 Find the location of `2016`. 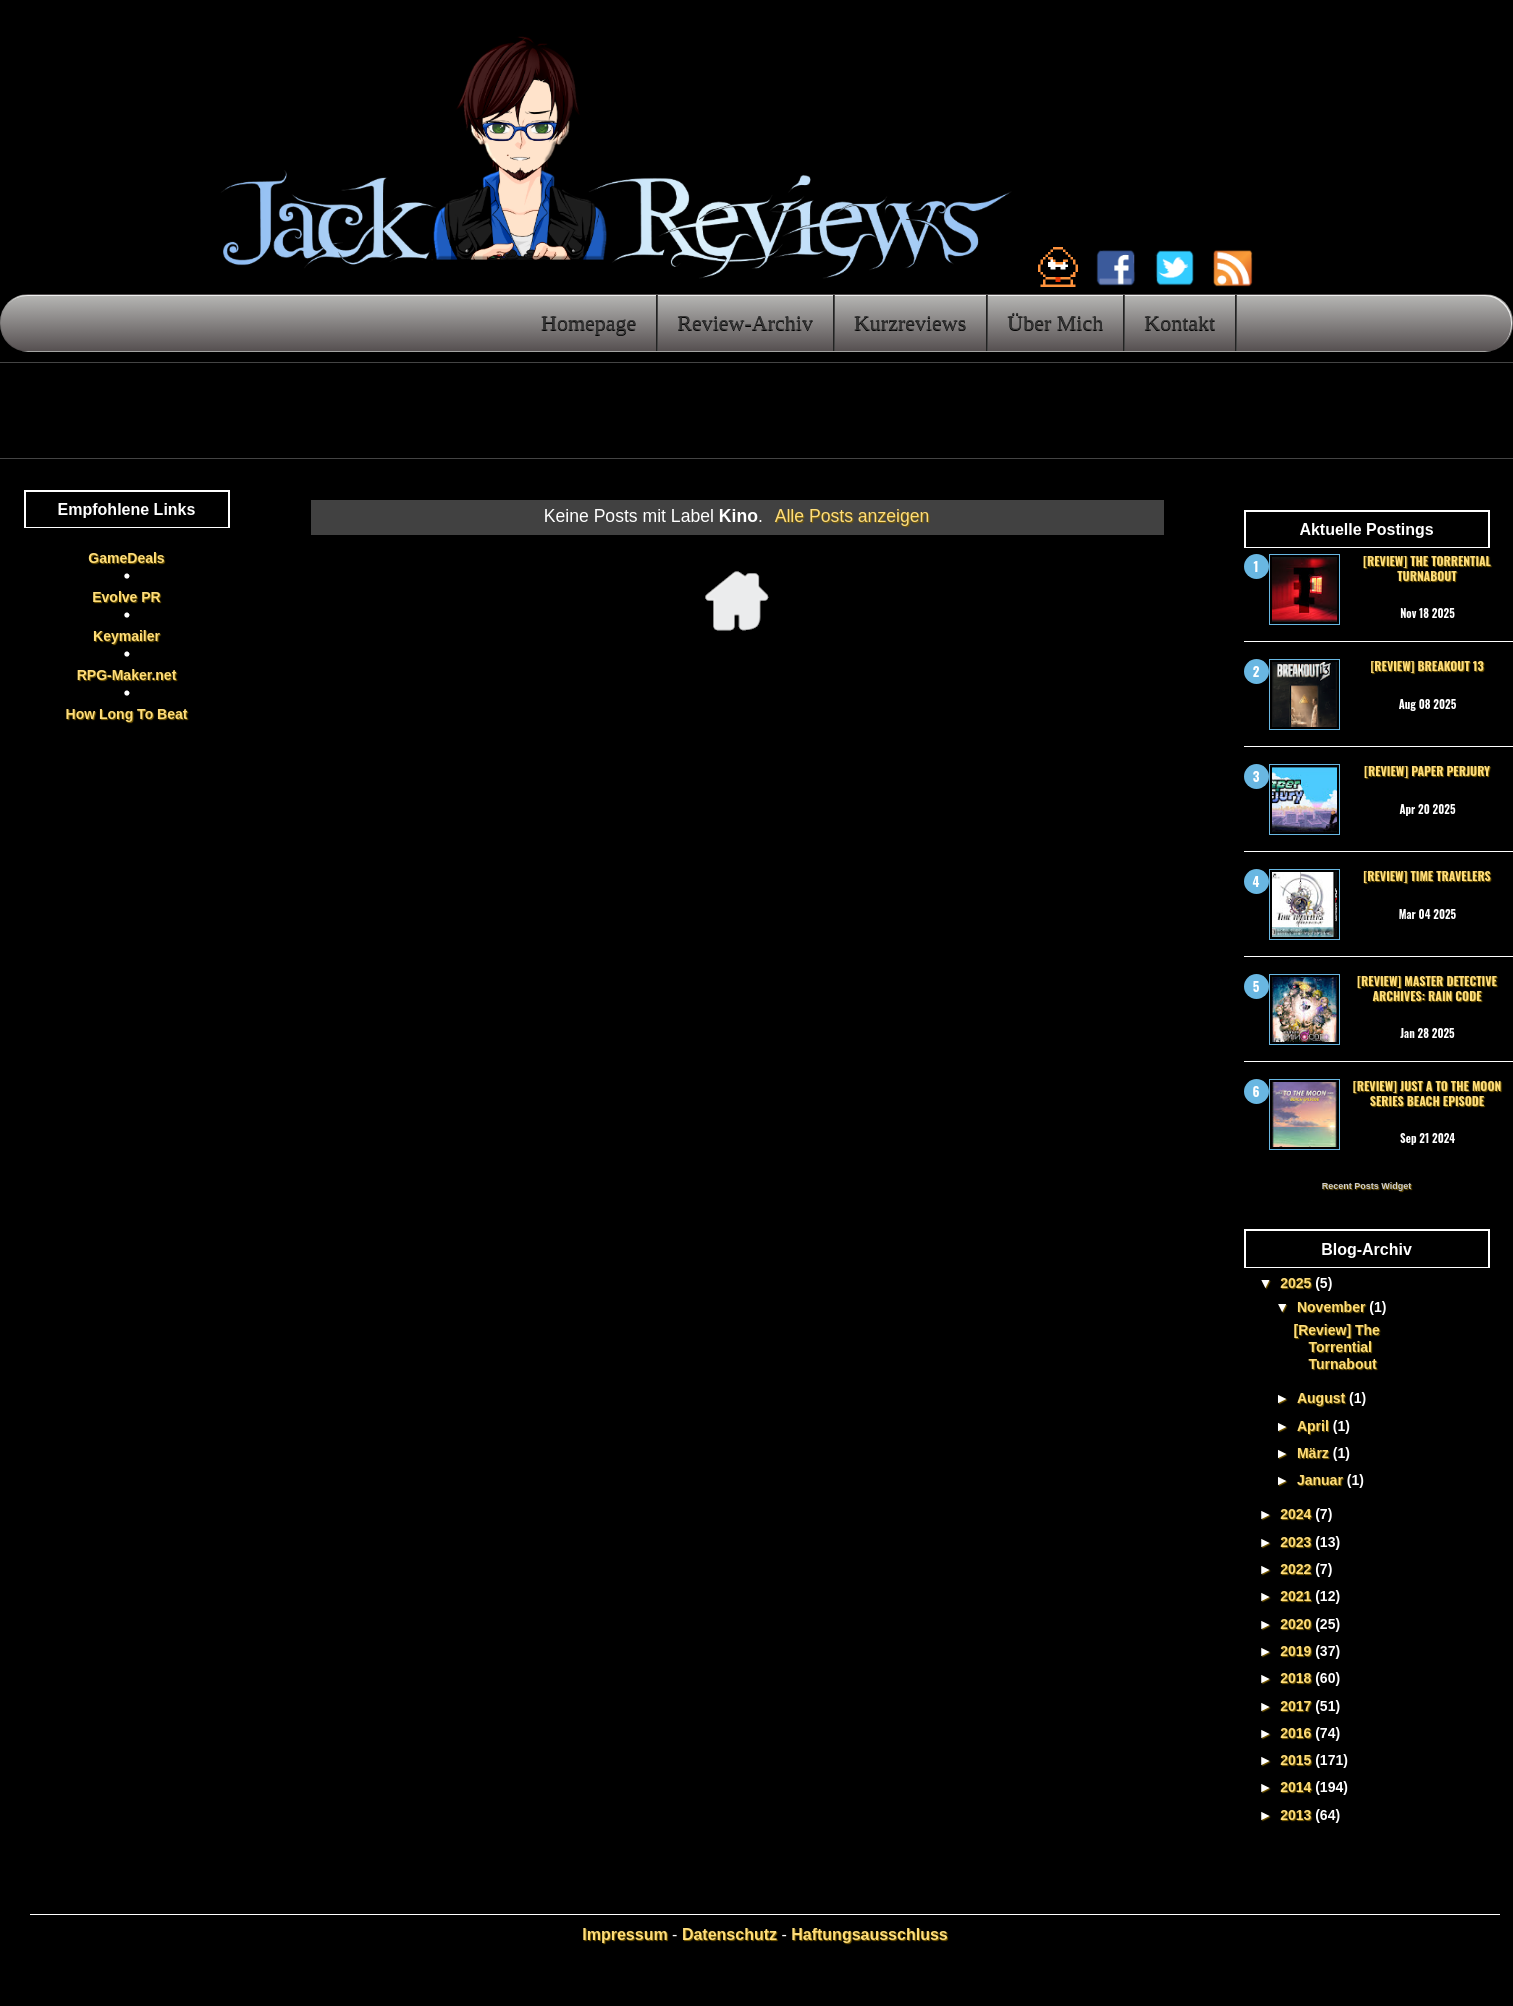

2016 is located at coordinates (1297, 1733).